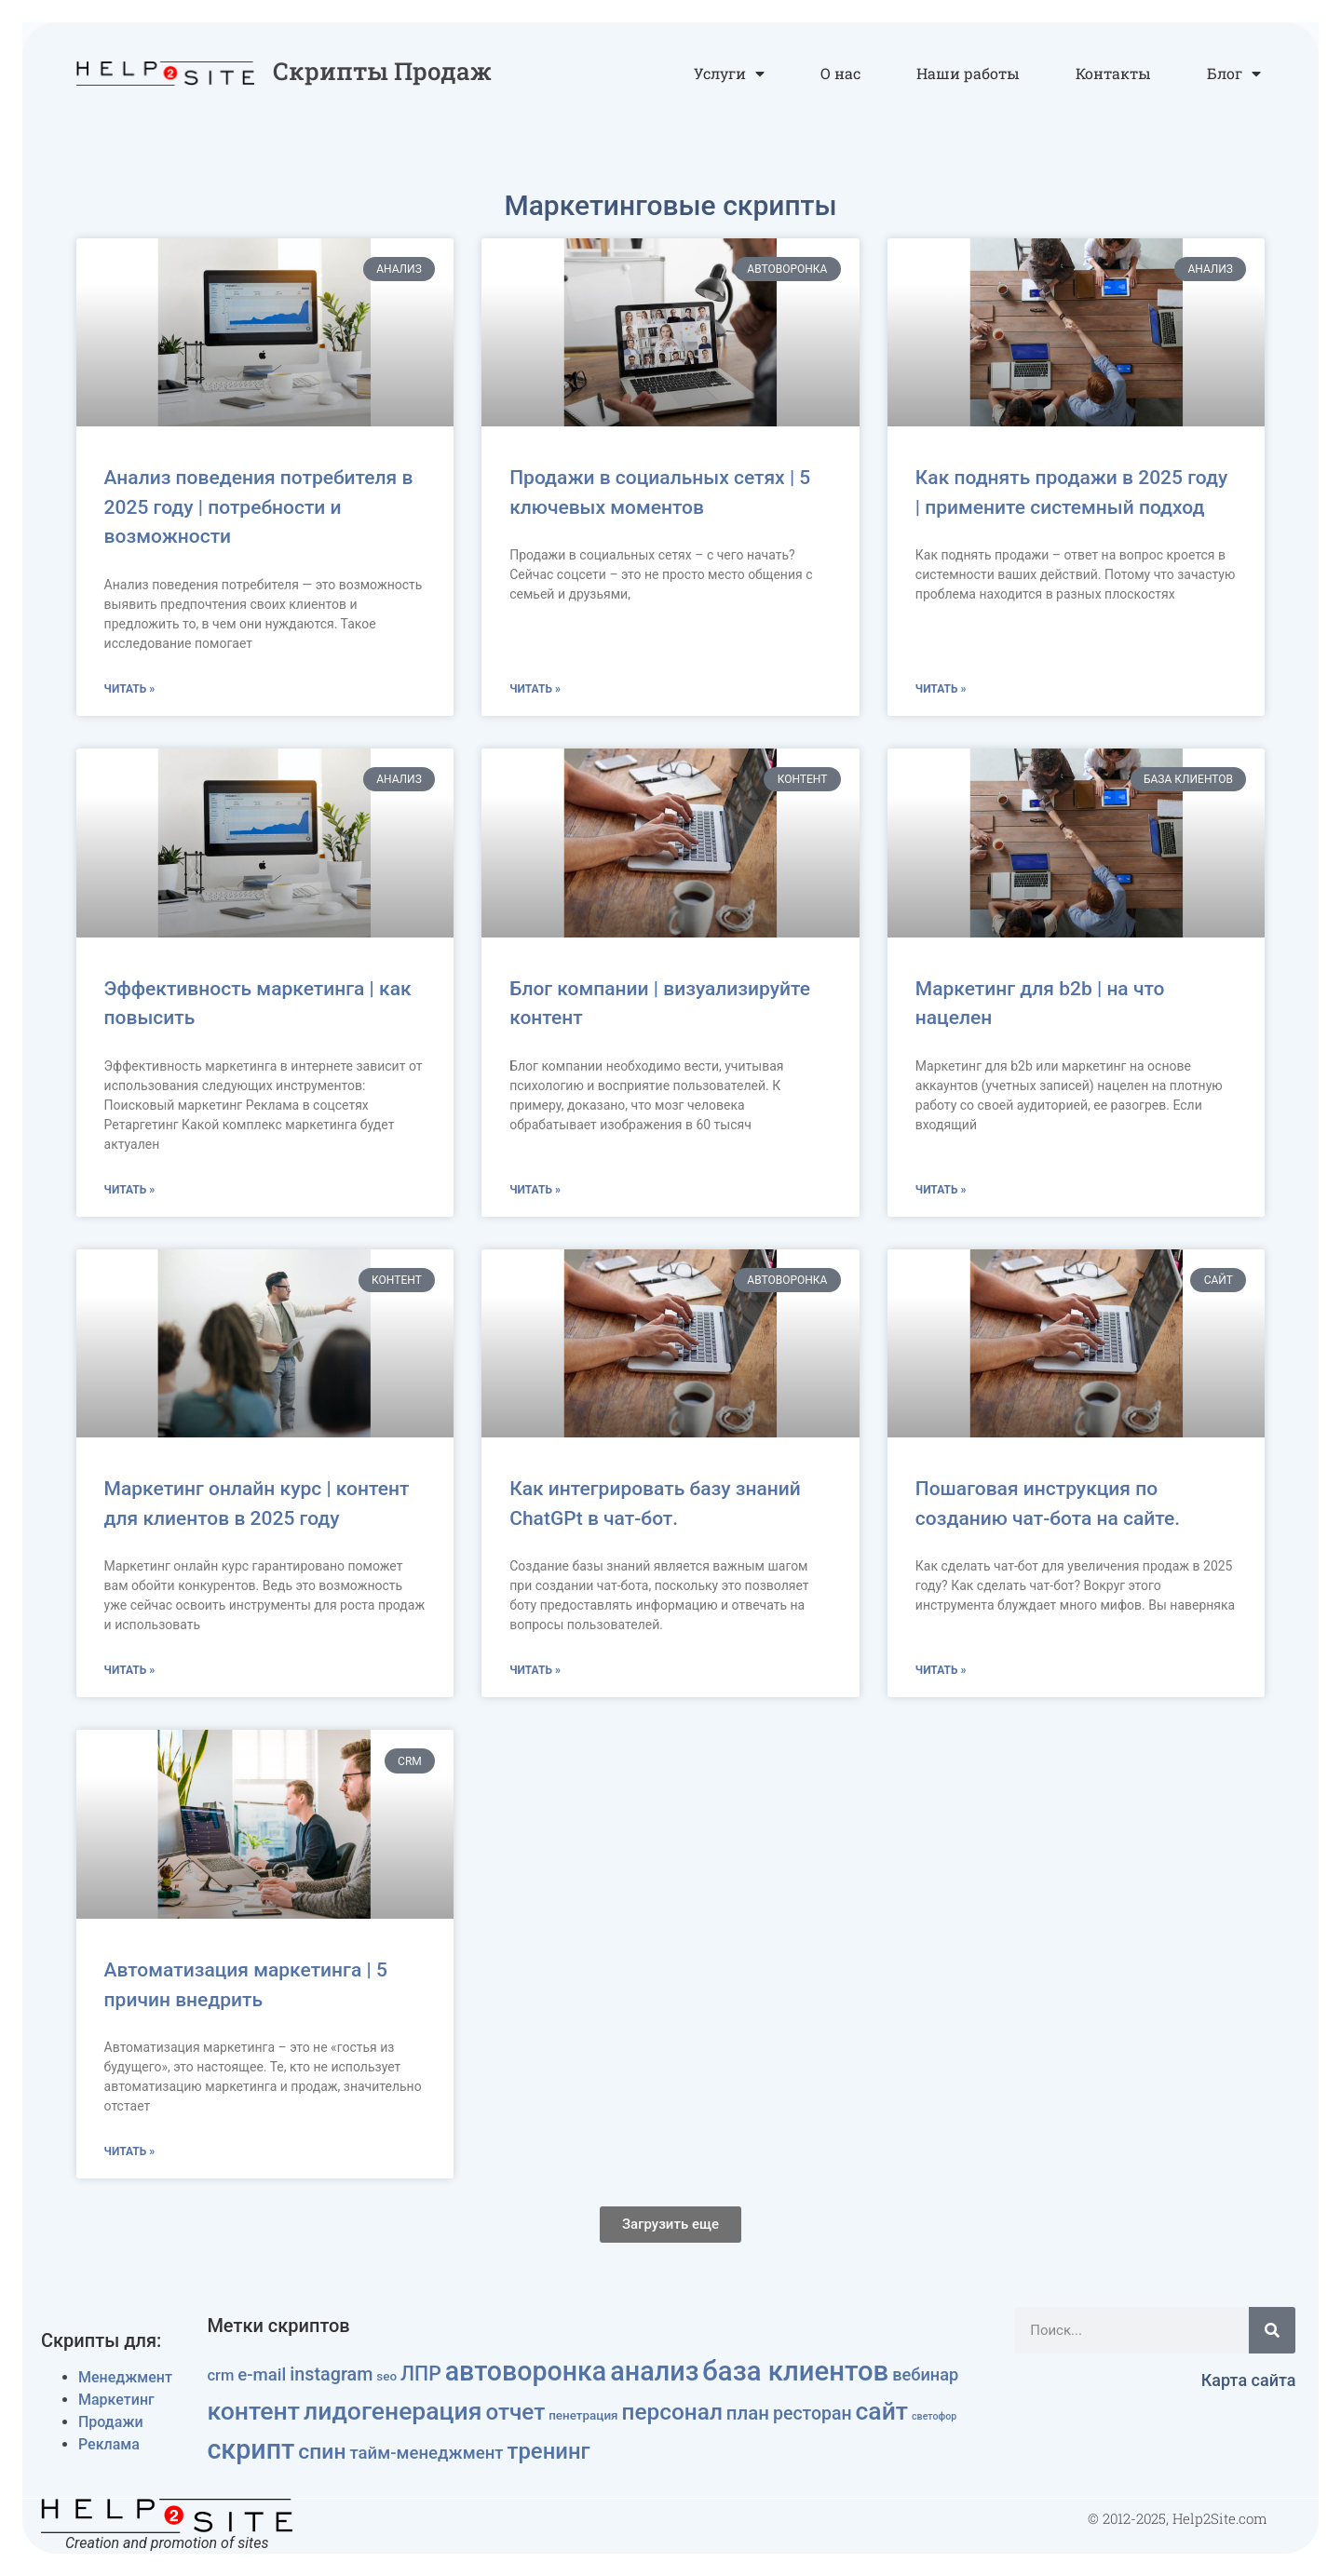  Describe the element at coordinates (515, 2411) in the screenshot. I see `отчет [отчет (35 элементов)]` at that location.